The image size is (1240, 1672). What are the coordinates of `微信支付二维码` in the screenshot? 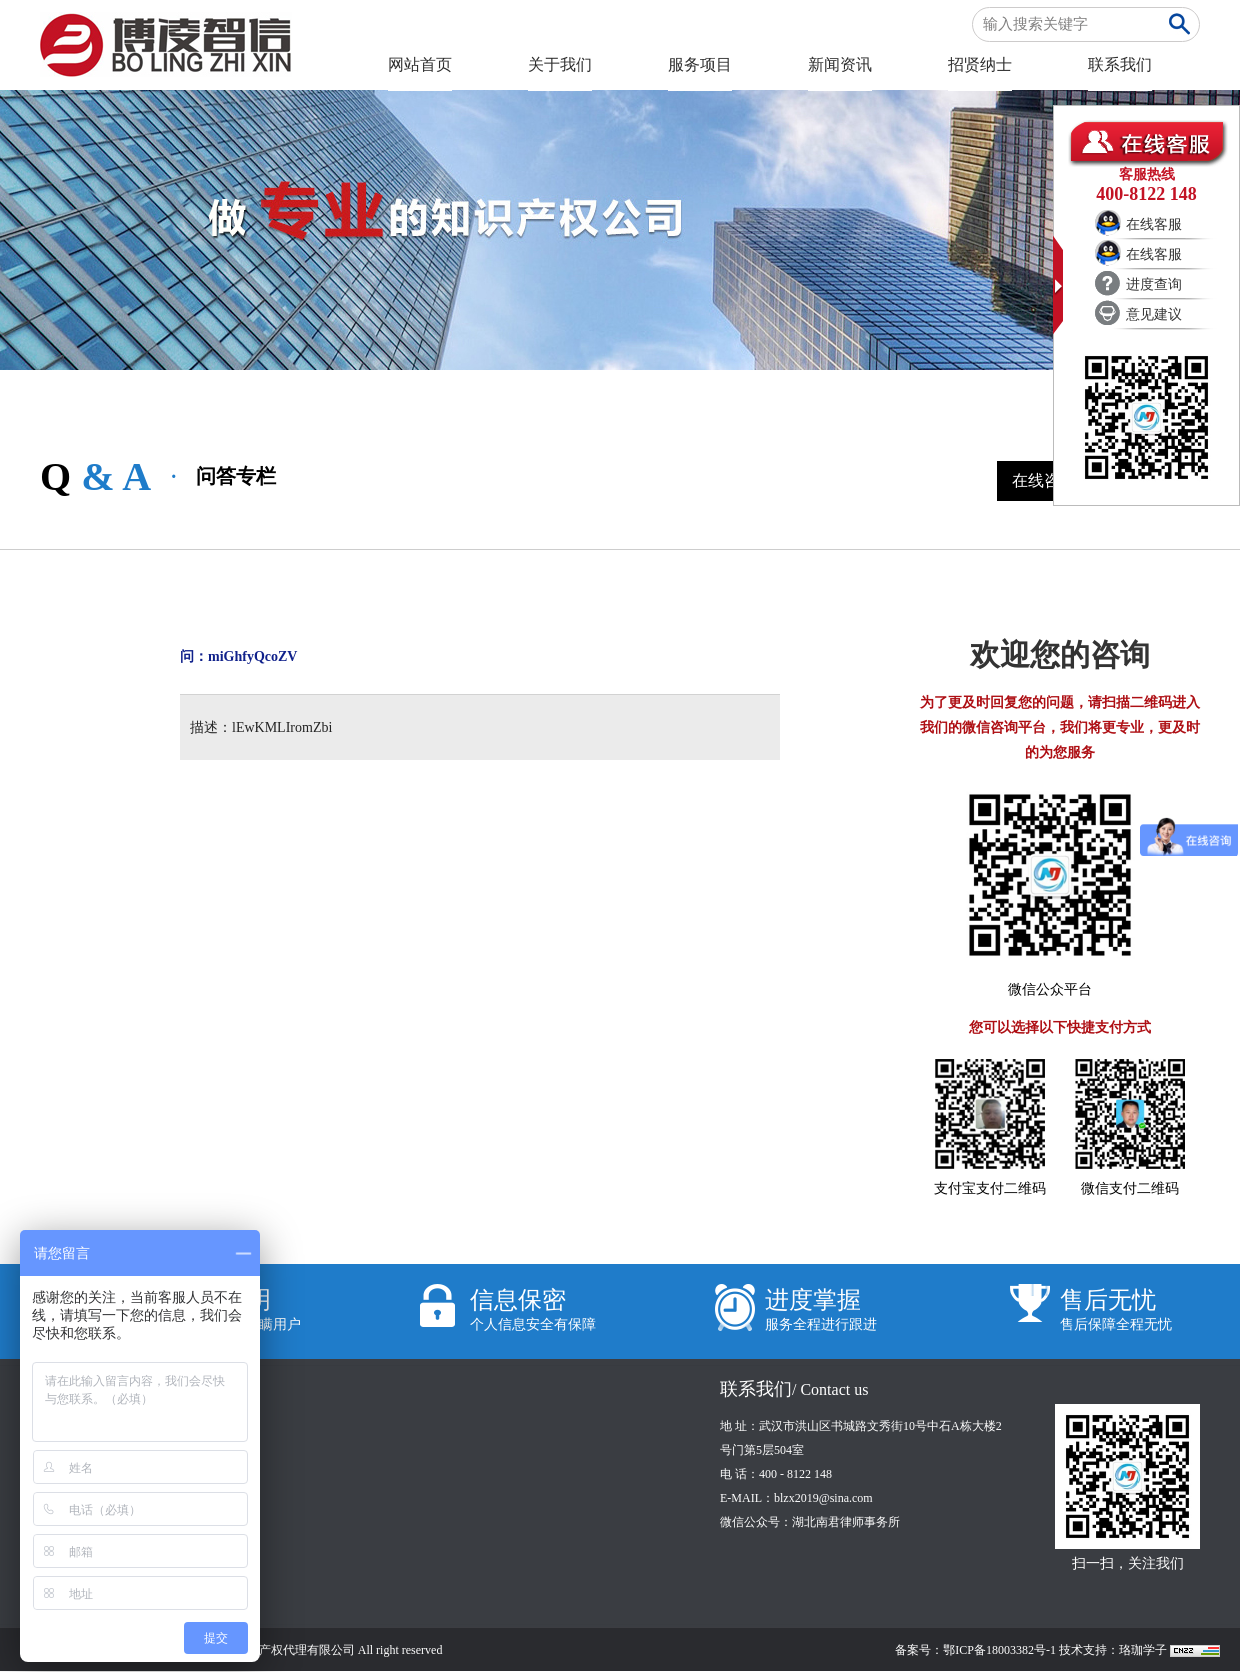 It's located at (1130, 1188).